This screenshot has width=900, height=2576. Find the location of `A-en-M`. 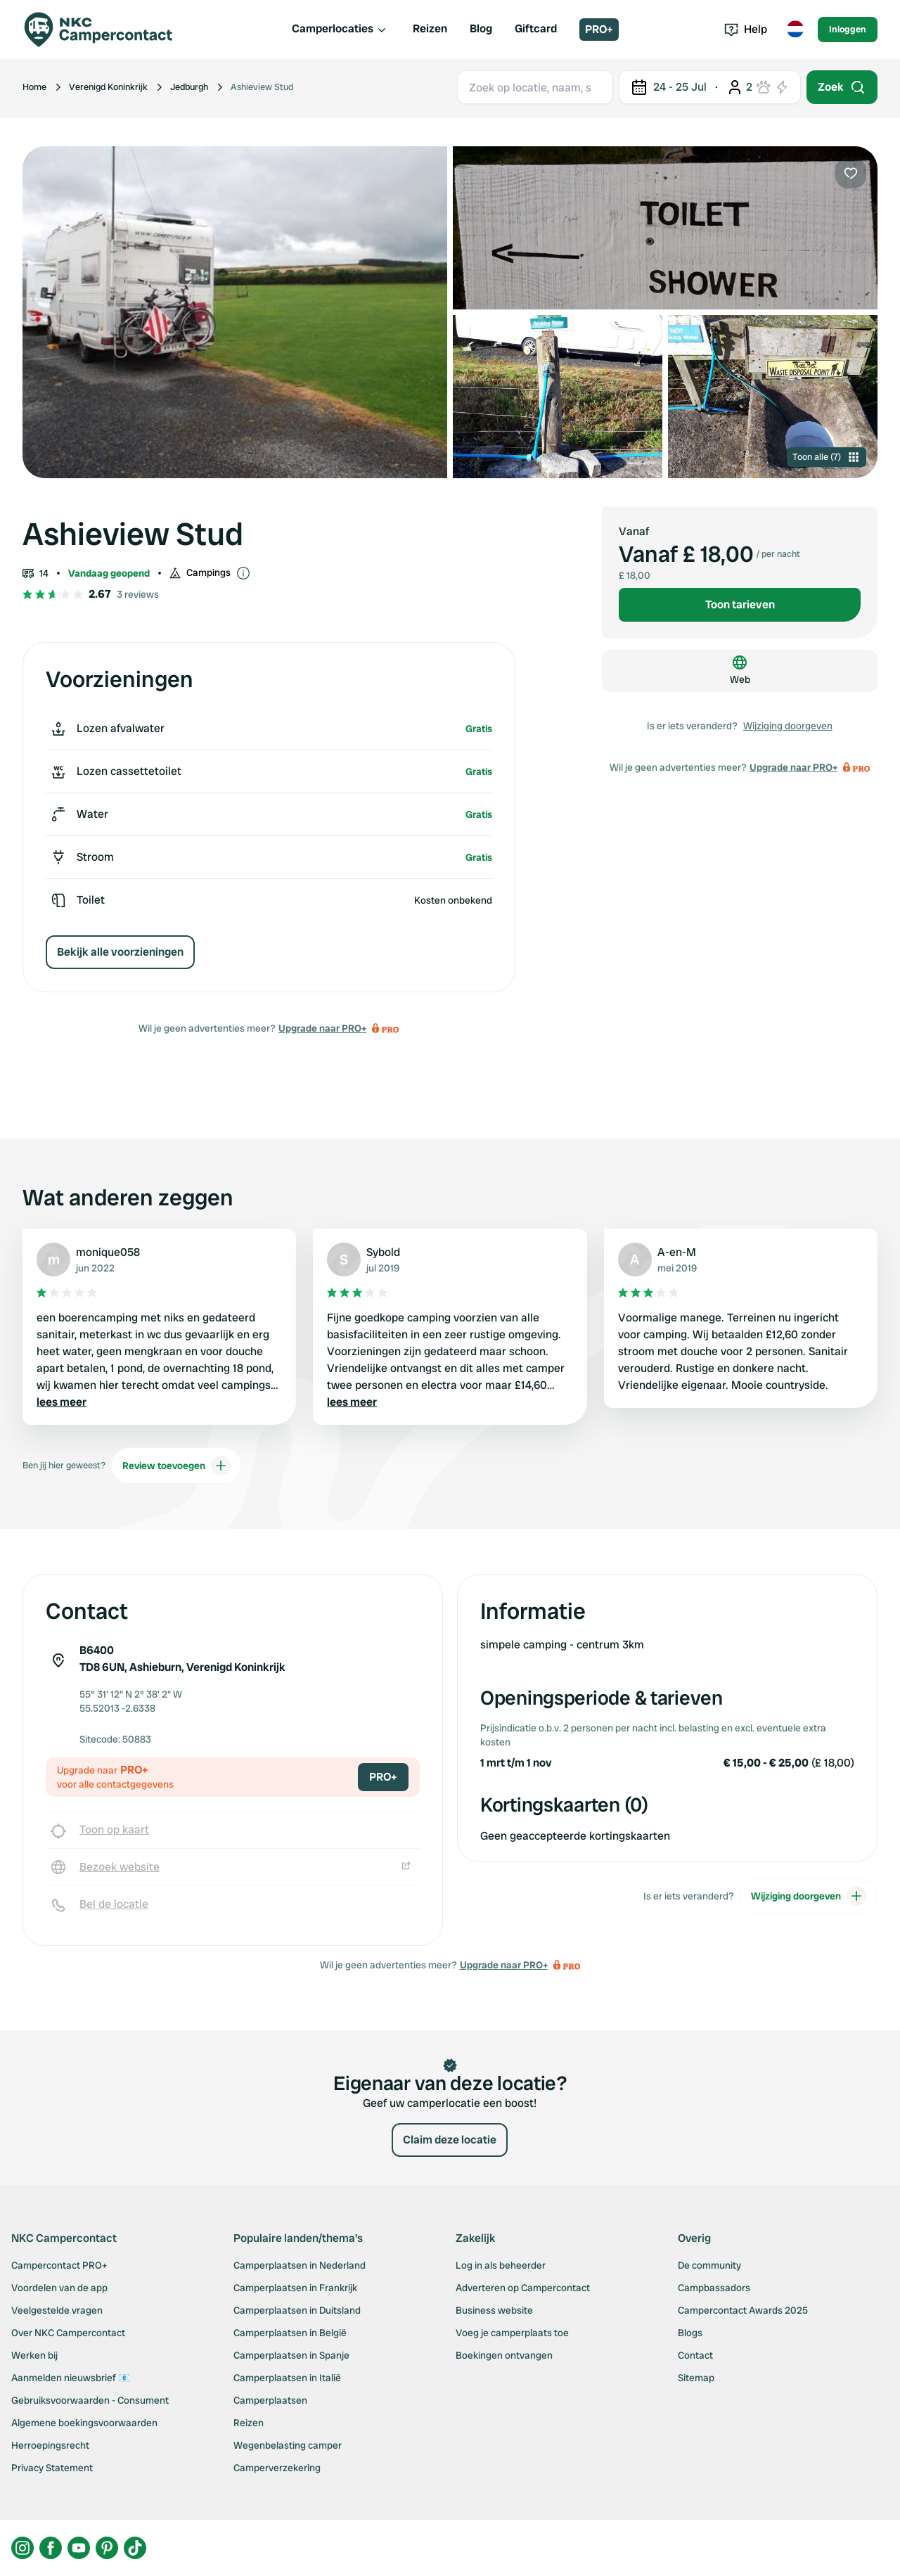

A-en-M is located at coordinates (676, 1252).